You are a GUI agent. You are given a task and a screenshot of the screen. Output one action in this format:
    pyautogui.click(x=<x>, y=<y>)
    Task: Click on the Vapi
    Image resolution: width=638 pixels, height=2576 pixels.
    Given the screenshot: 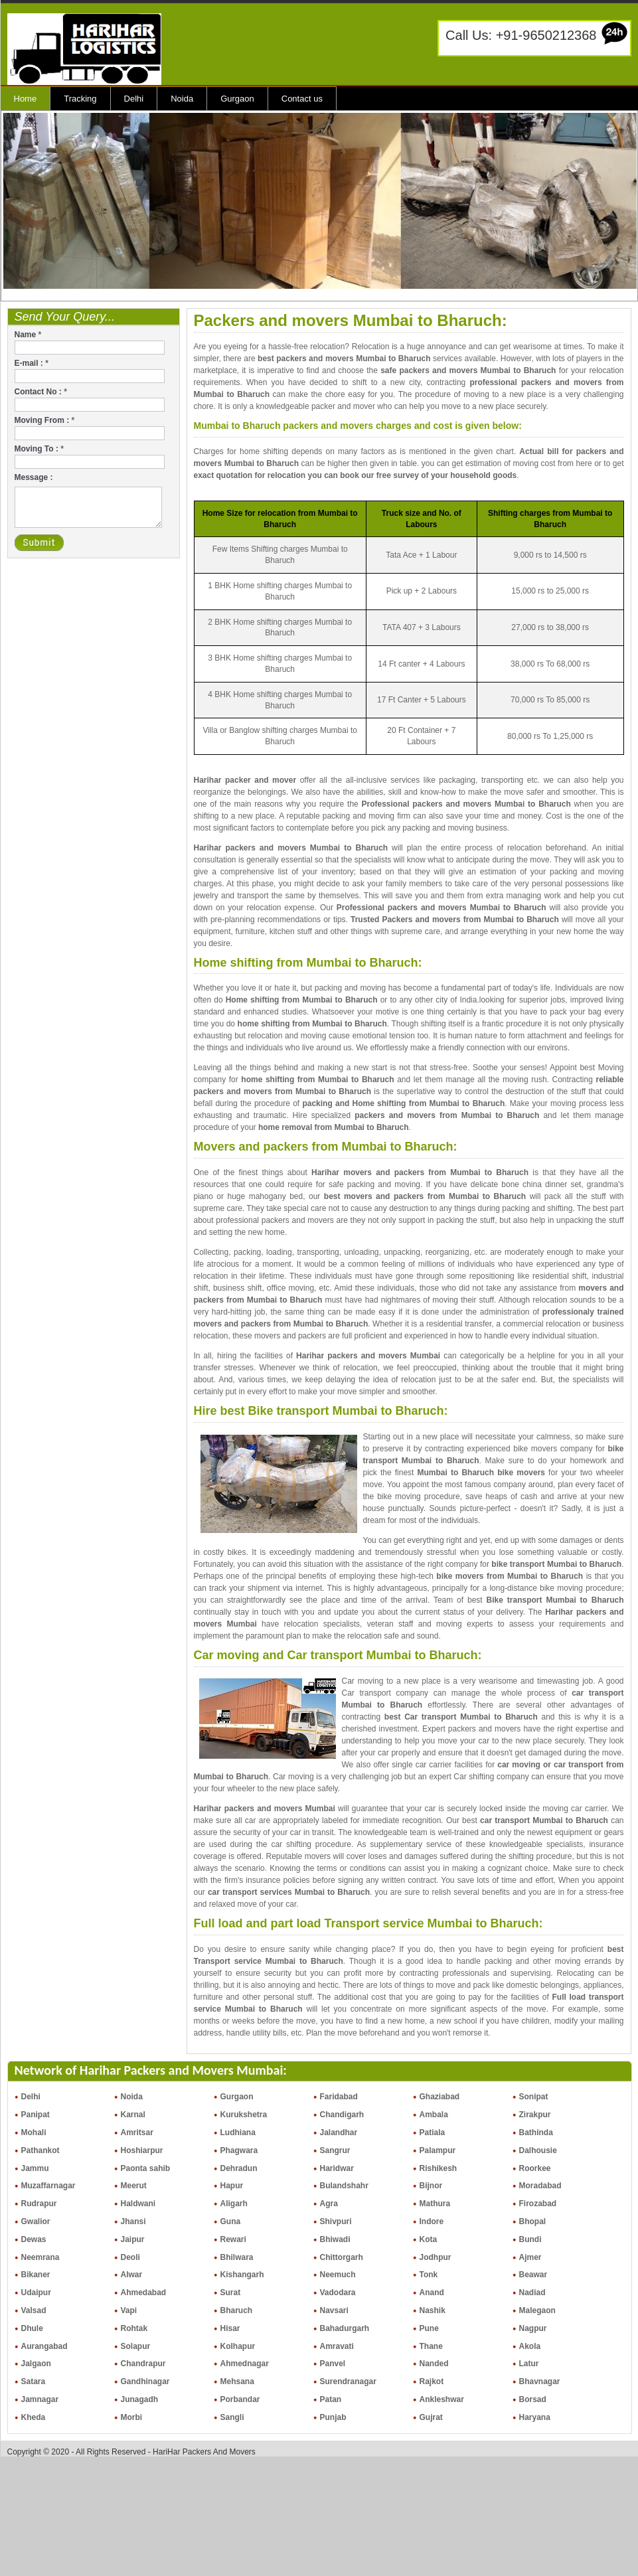 What is the action you would take?
    pyautogui.click(x=129, y=2310)
    